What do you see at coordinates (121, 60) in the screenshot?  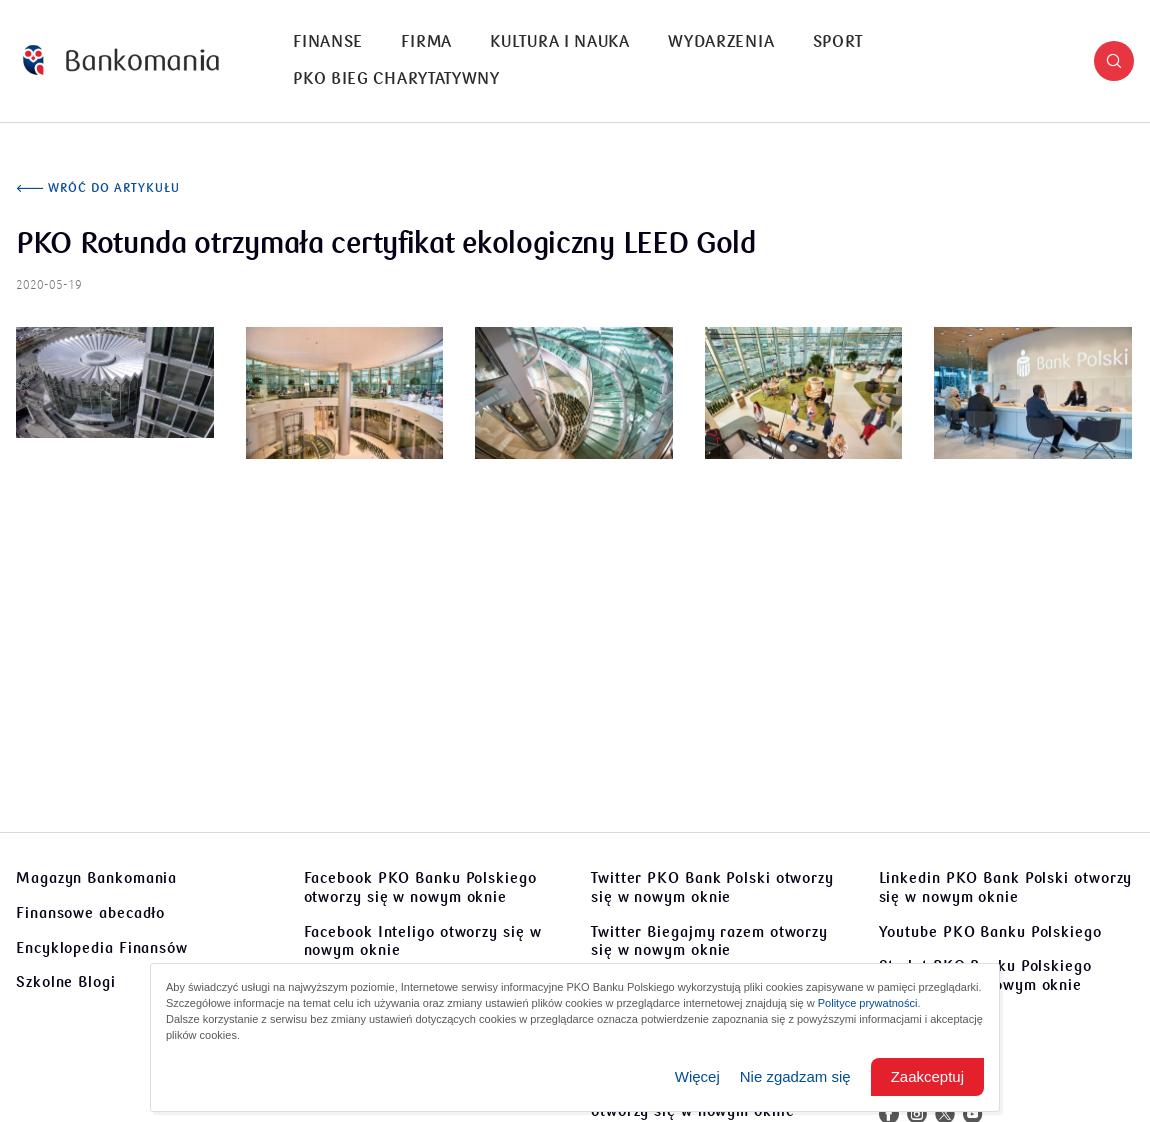 I see `[Bankomania]` at bounding box center [121, 60].